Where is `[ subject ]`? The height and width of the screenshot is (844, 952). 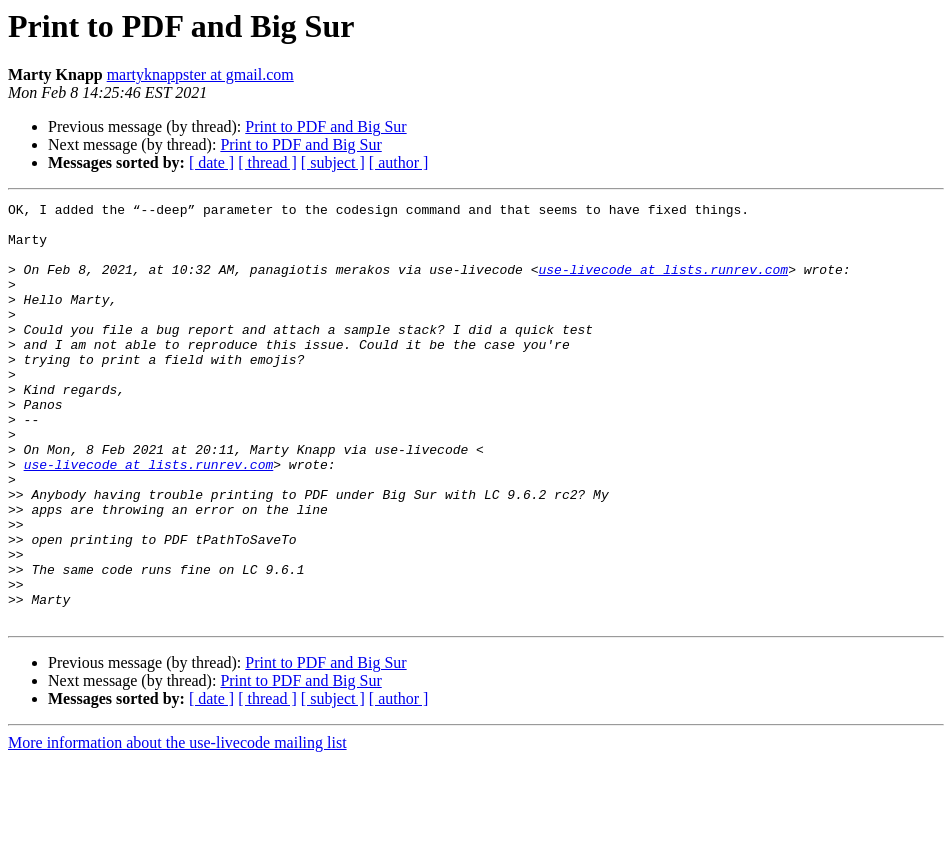 [ subject ] is located at coordinates (333, 162).